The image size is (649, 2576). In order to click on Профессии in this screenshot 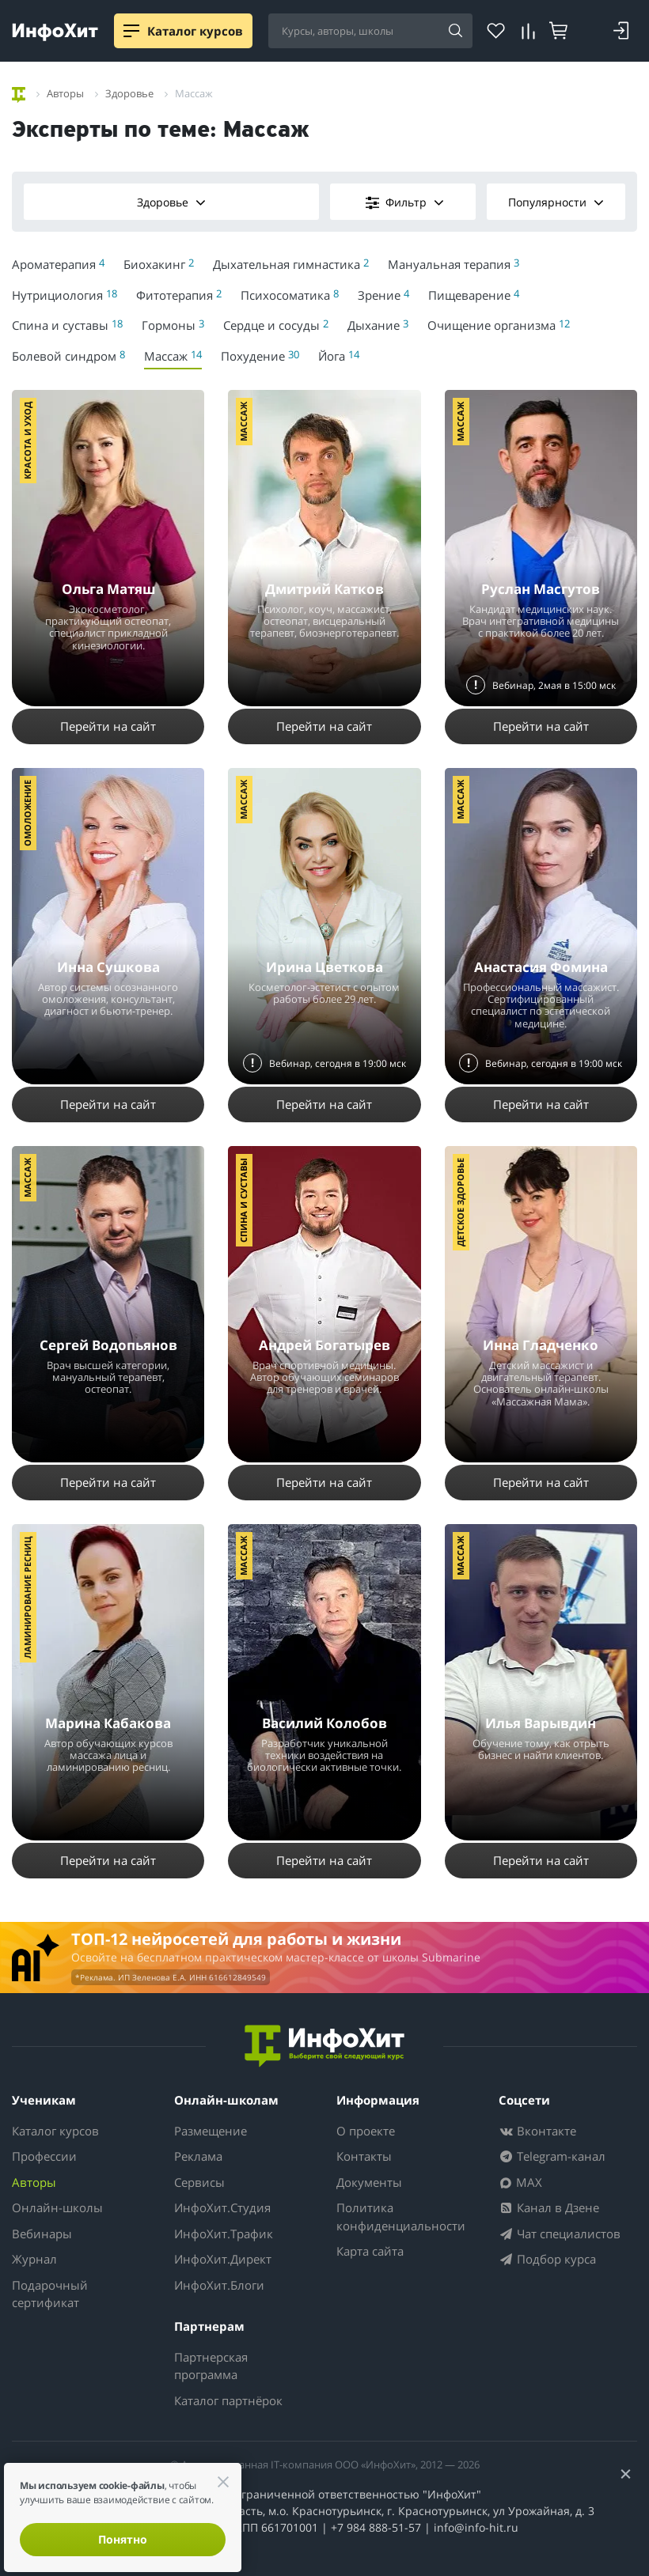, I will do `click(44, 2156)`.